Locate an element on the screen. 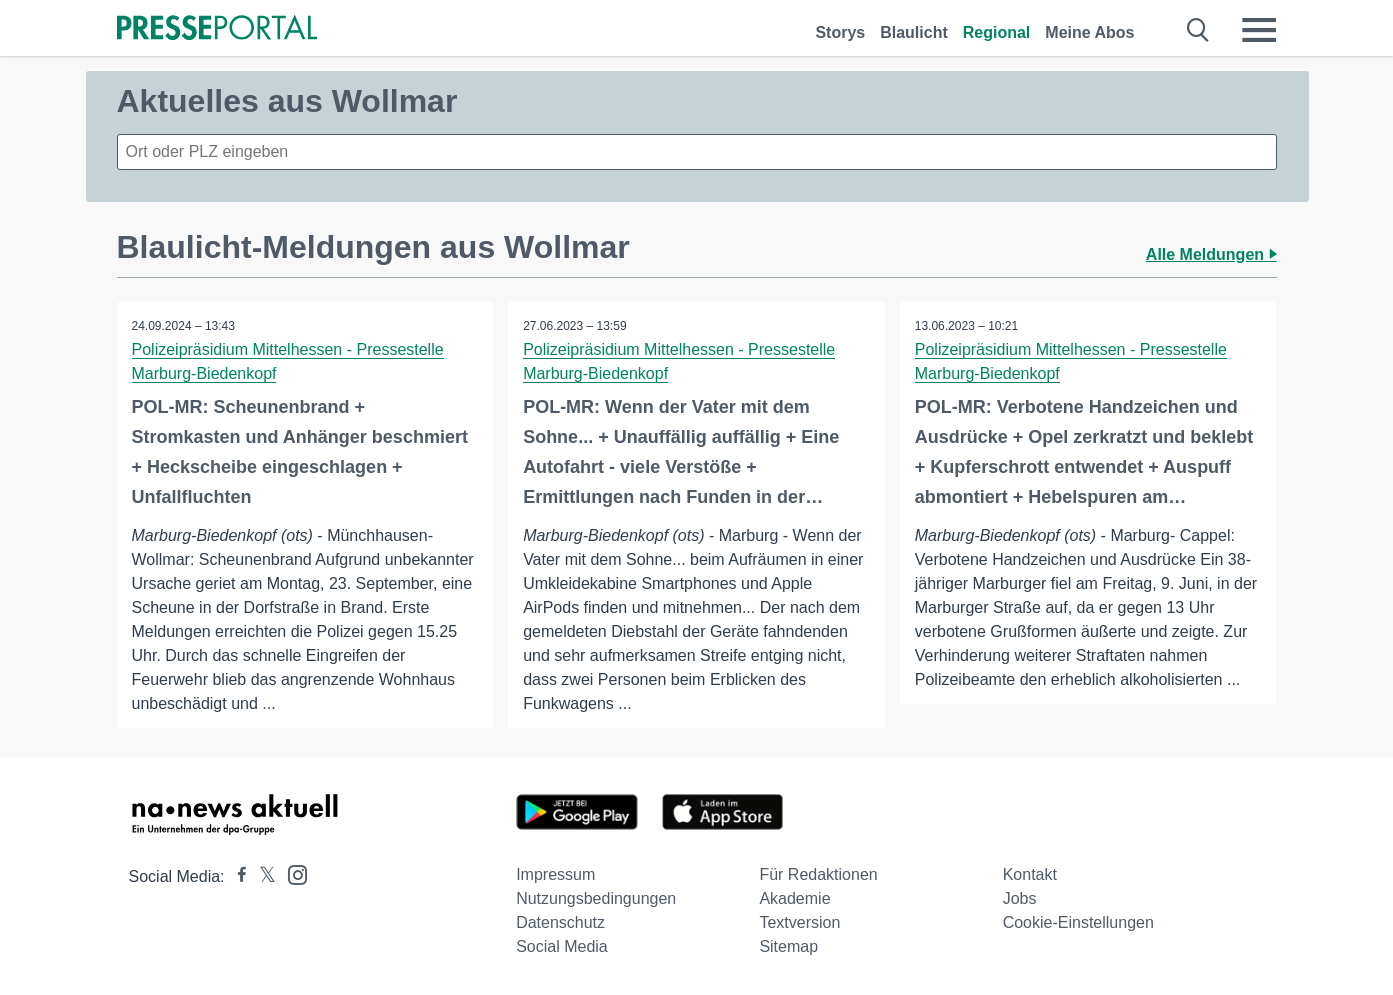  Für Redaktionen is located at coordinates (818, 874).